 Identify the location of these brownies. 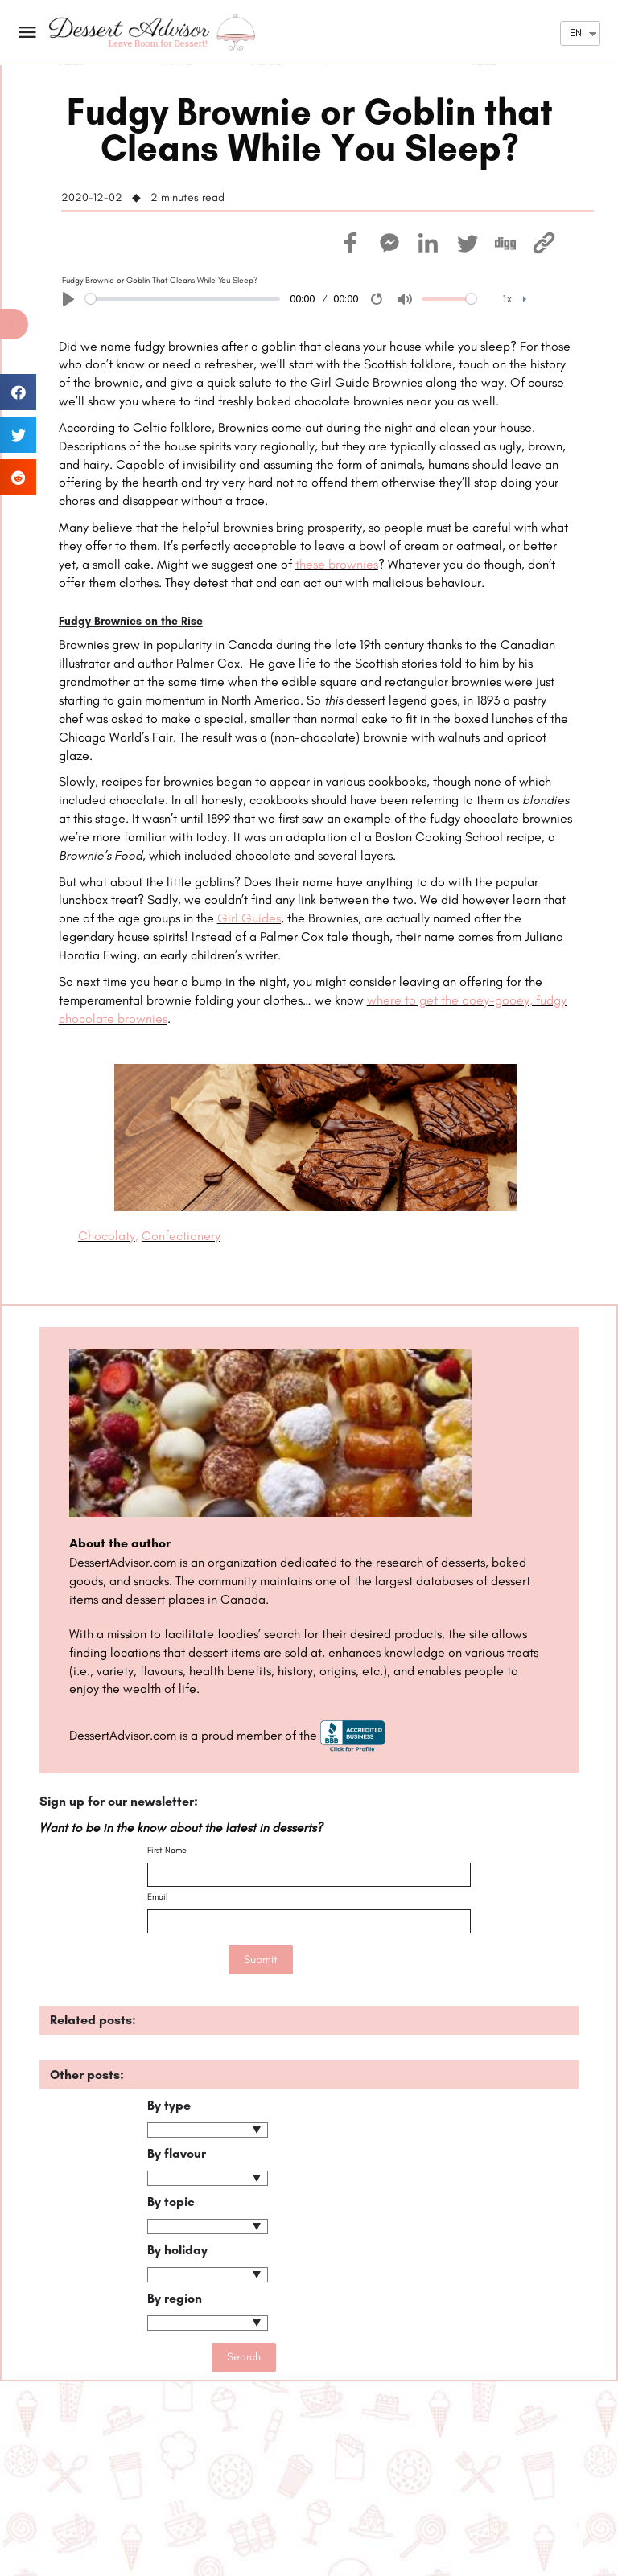
(336, 564).